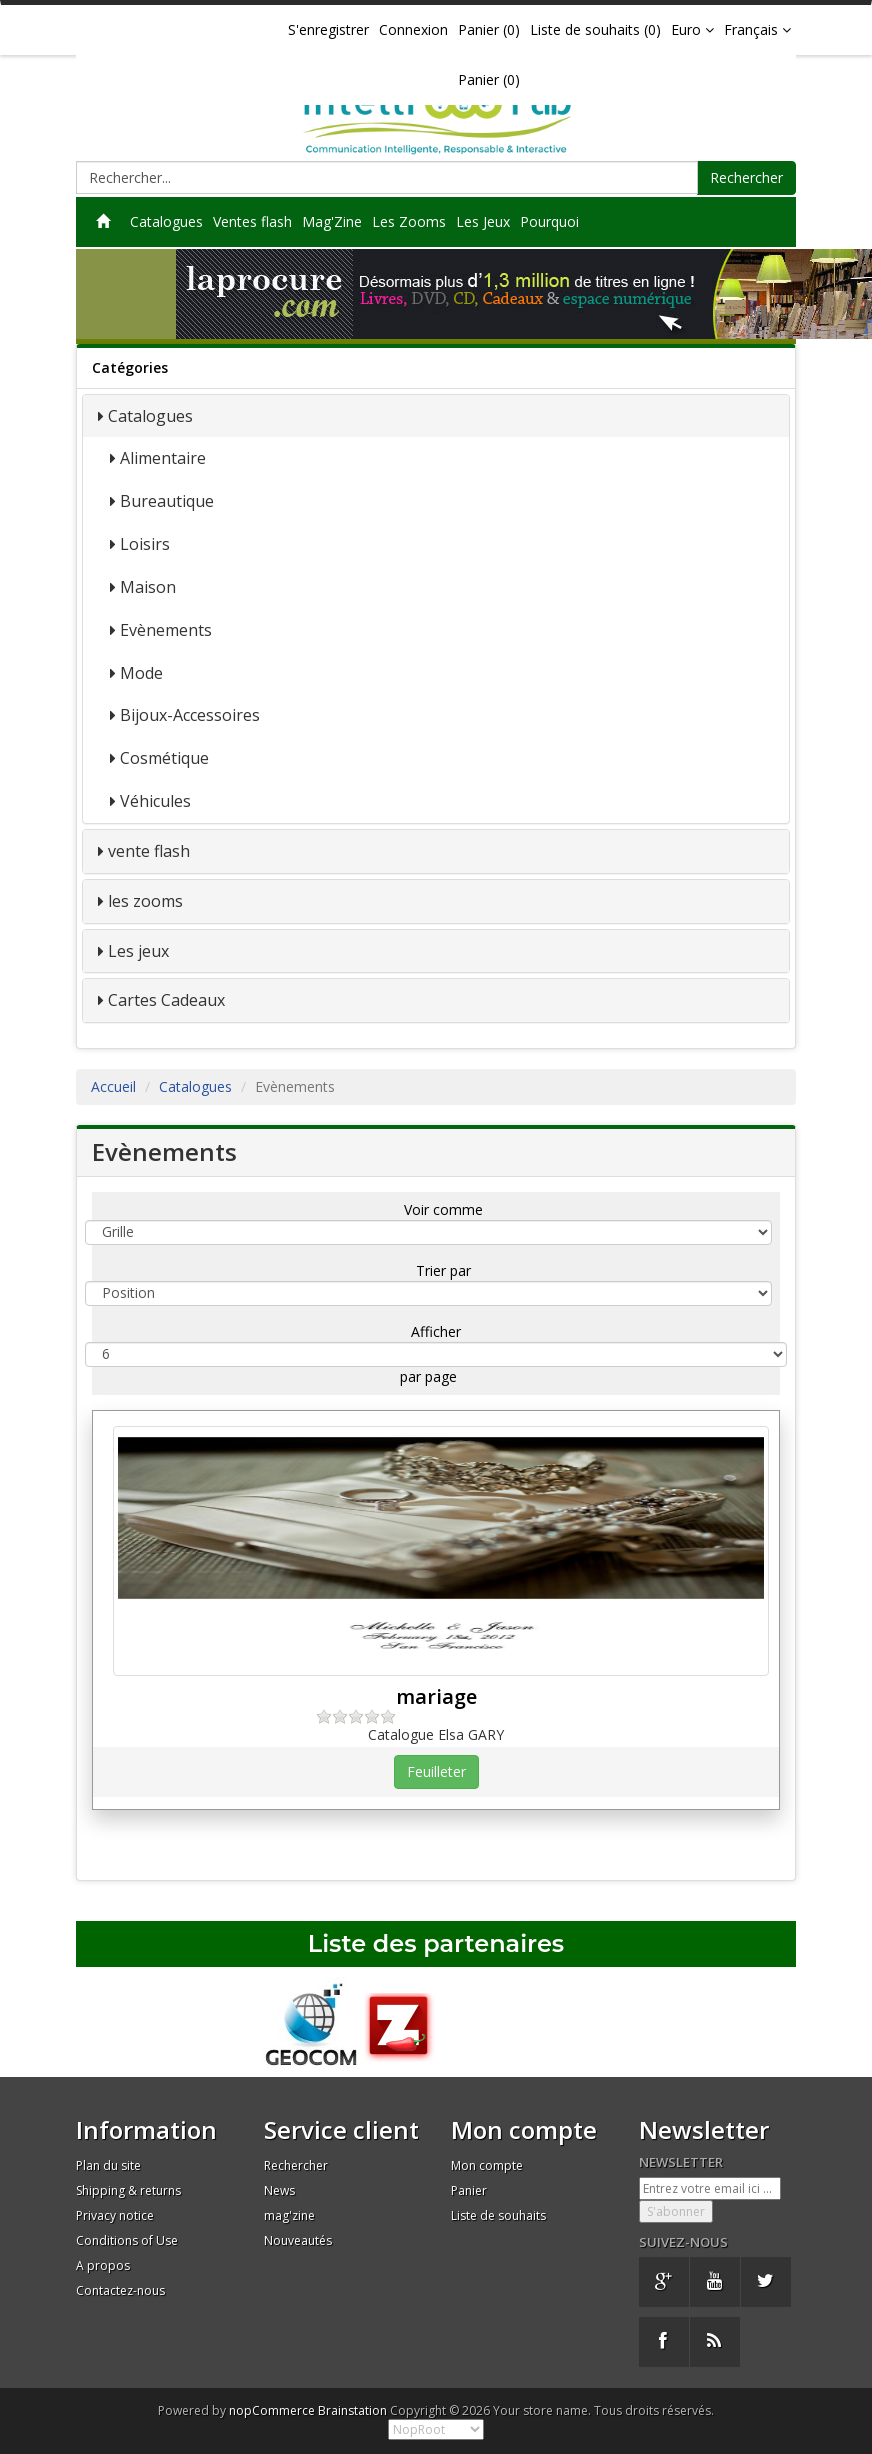  What do you see at coordinates (141, 673) in the screenshot?
I see `Mode` at bounding box center [141, 673].